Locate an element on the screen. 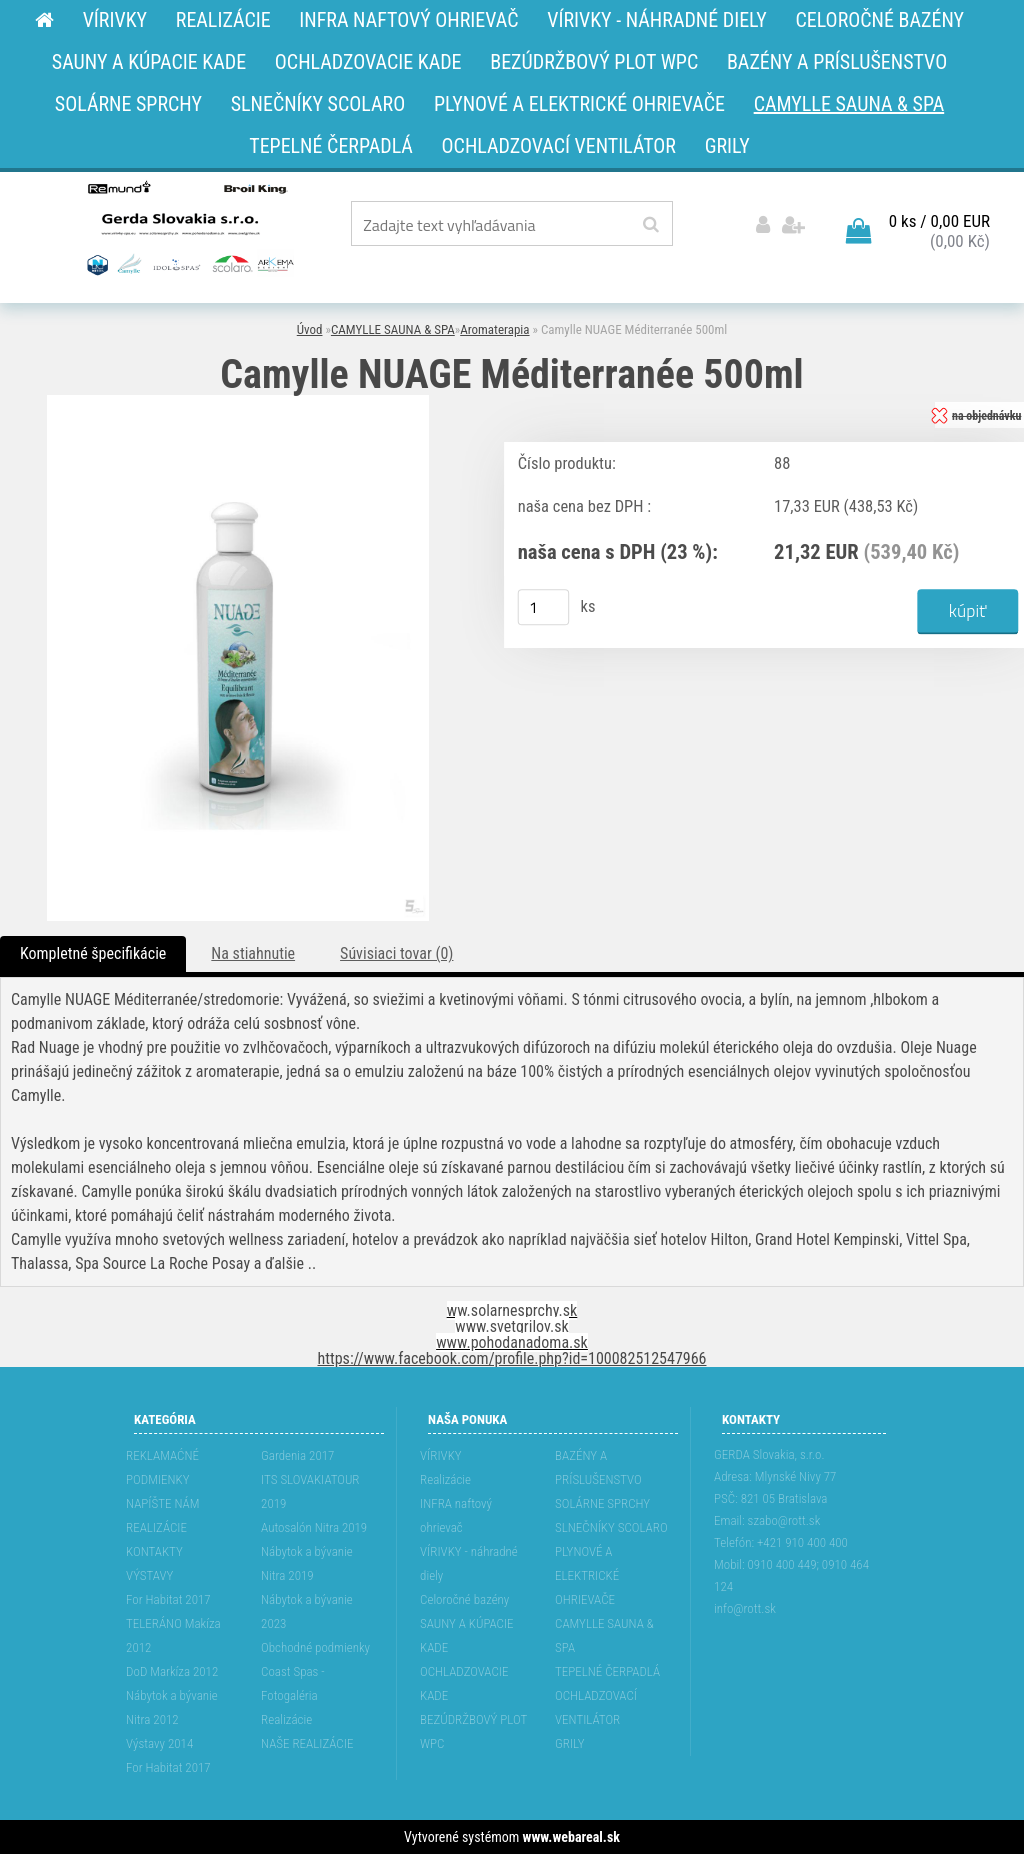  REKLAMAĆNÉ PODMIENKY is located at coordinates (162, 1467).